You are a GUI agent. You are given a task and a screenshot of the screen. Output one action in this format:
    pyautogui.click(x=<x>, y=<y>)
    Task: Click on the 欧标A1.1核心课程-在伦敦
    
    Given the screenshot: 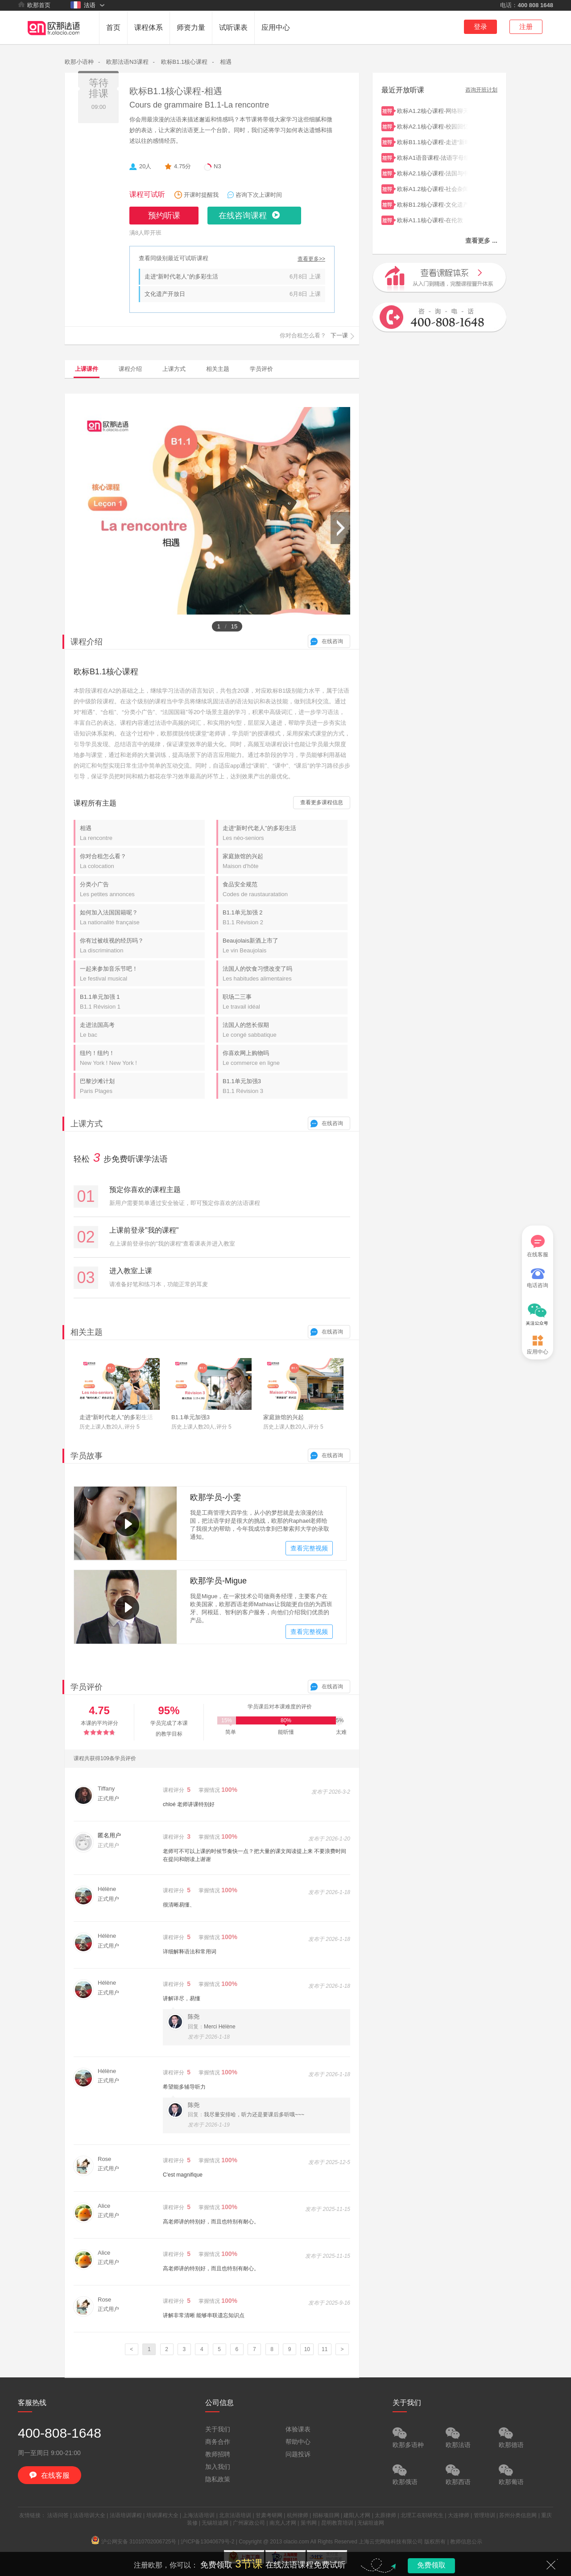 What is the action you would take?
    pyautogui.click(x=432, y=219)
    